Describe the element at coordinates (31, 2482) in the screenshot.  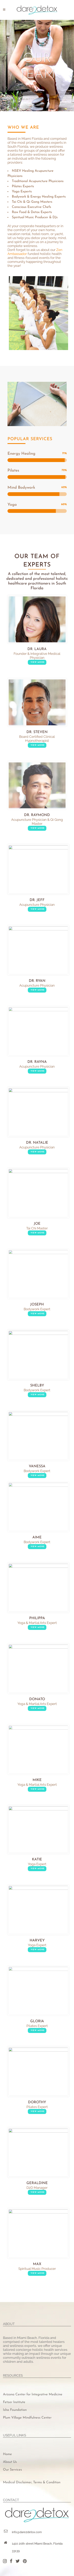
I see `Medical Disclaimer, Terms & Condition` at that location.